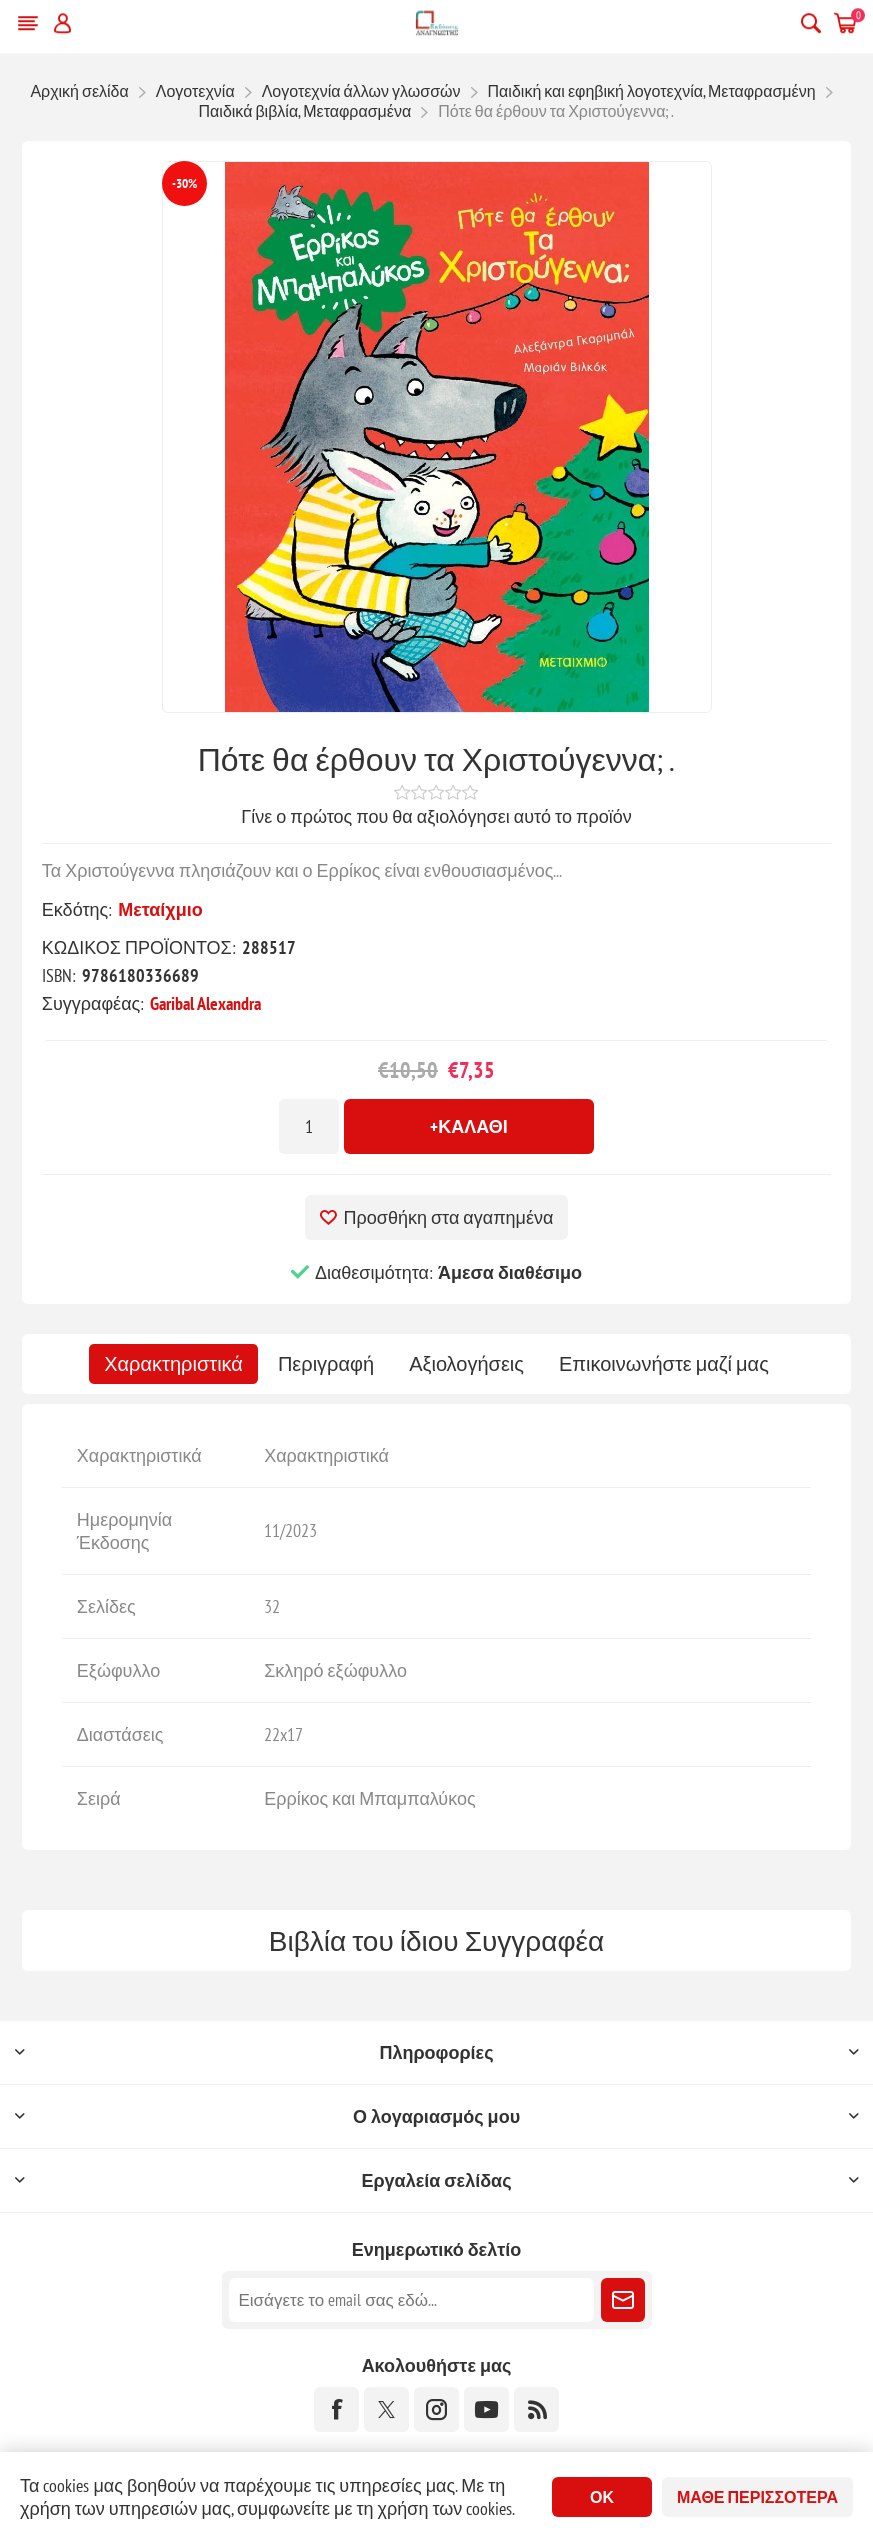 The image size is (873, 2542). What do you see at coordinates (386, 2409) in the screenshot?
I see `[Twitter]` at bounding box center [386, 2409].